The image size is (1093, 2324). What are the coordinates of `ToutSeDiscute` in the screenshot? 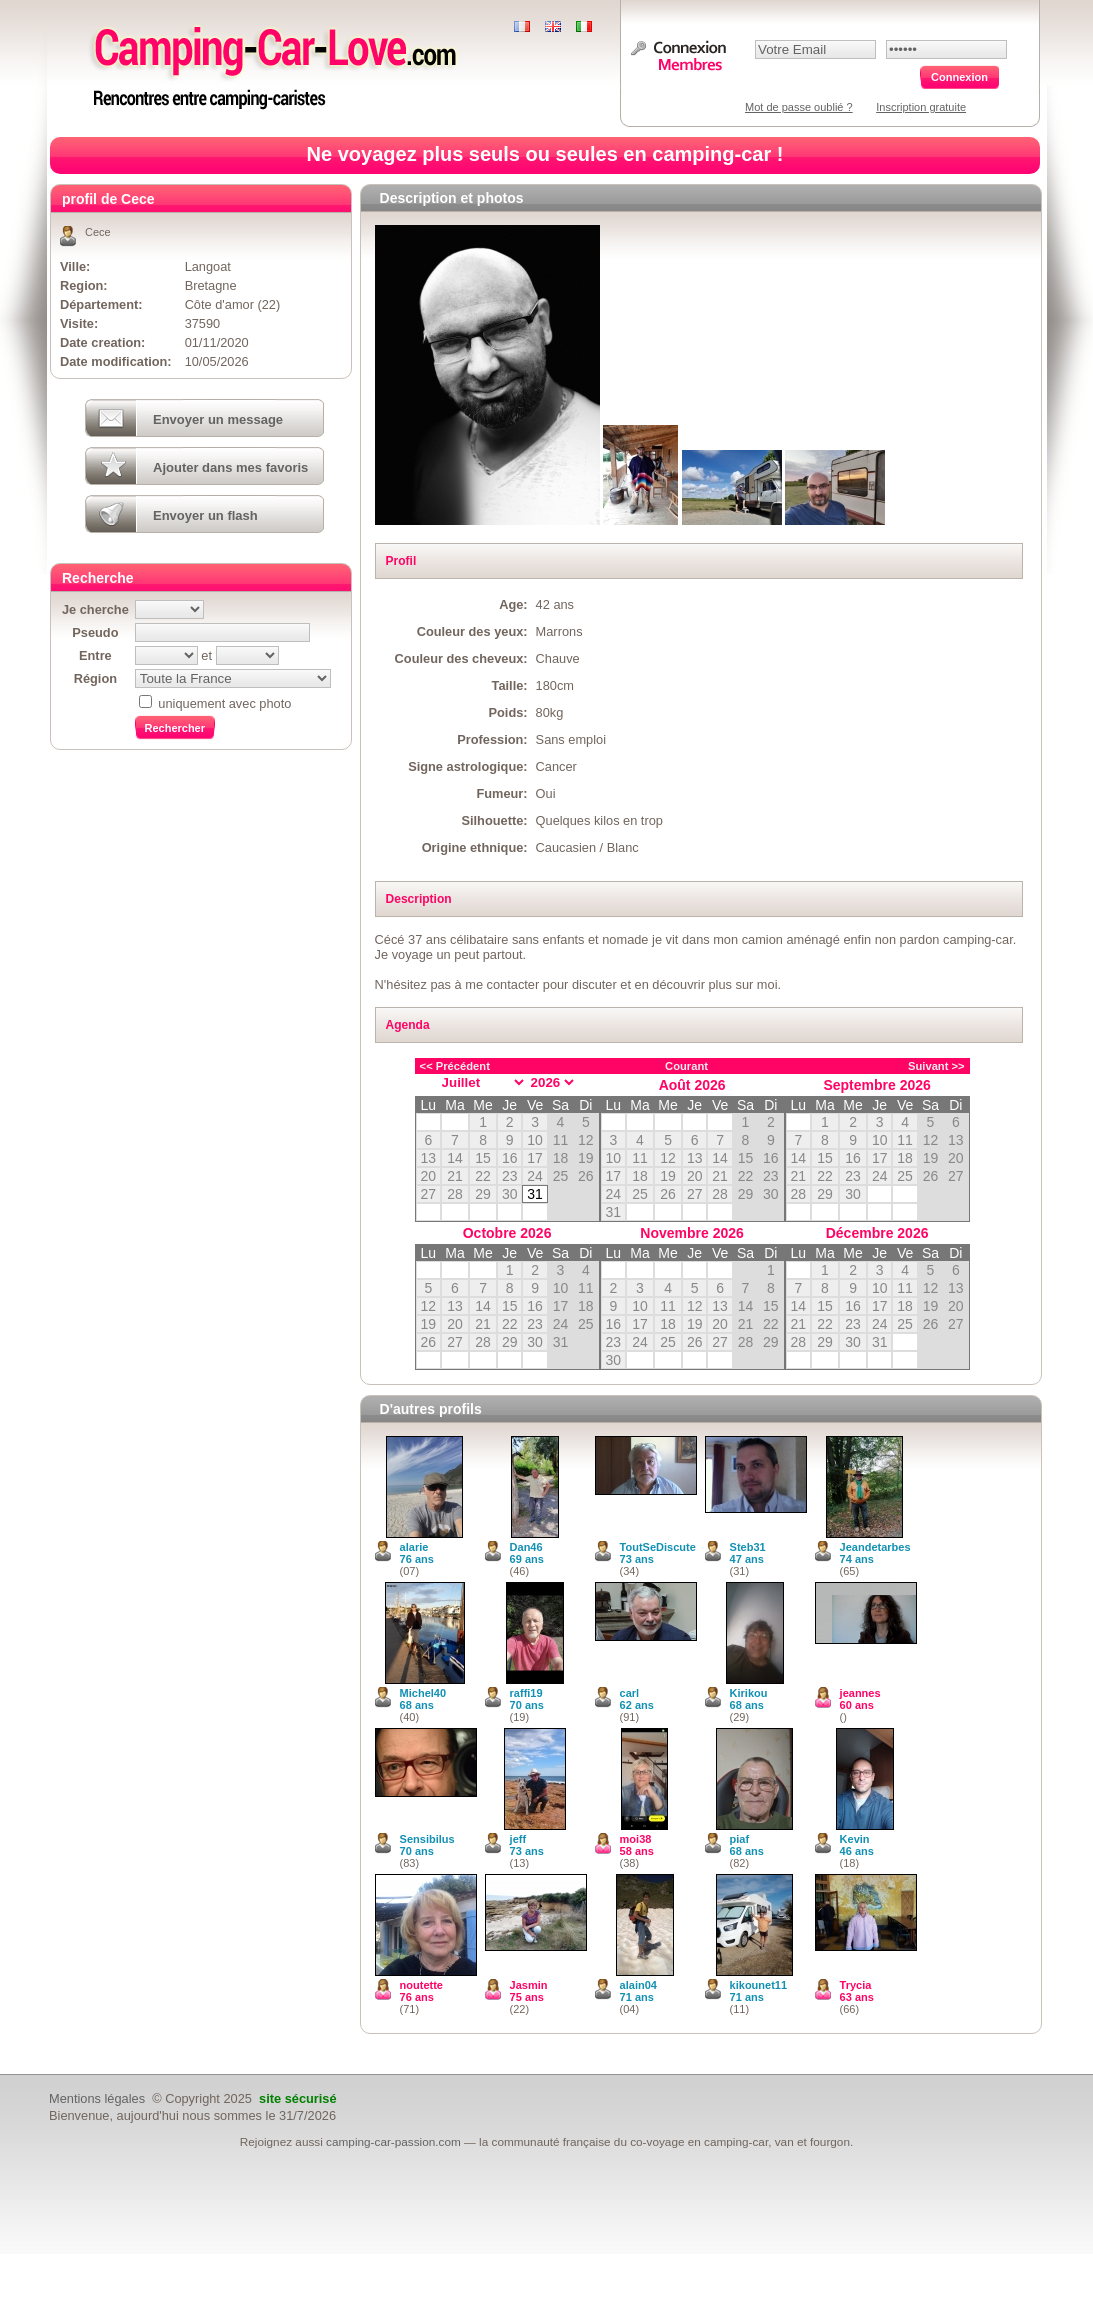 It's located at (658, 1547).